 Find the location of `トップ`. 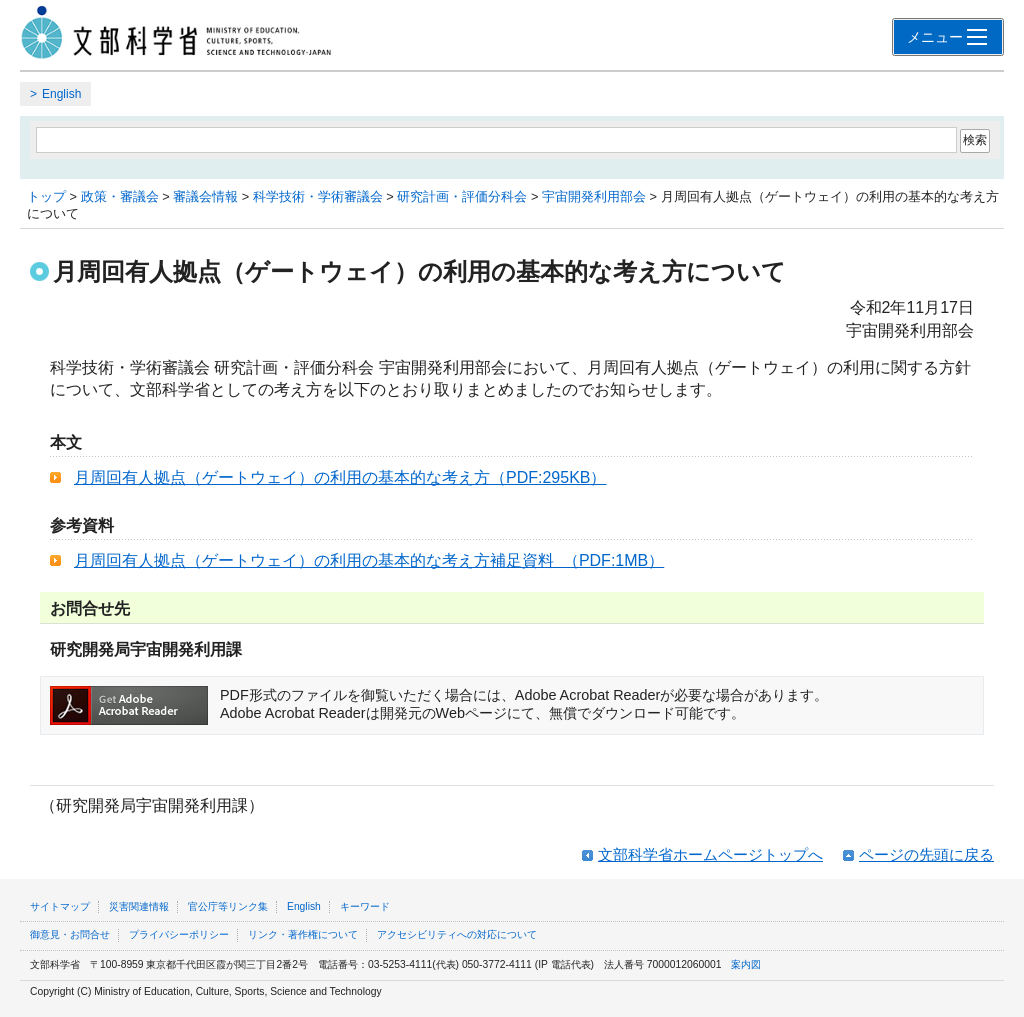

トップ is located at coordinates (46, 196).